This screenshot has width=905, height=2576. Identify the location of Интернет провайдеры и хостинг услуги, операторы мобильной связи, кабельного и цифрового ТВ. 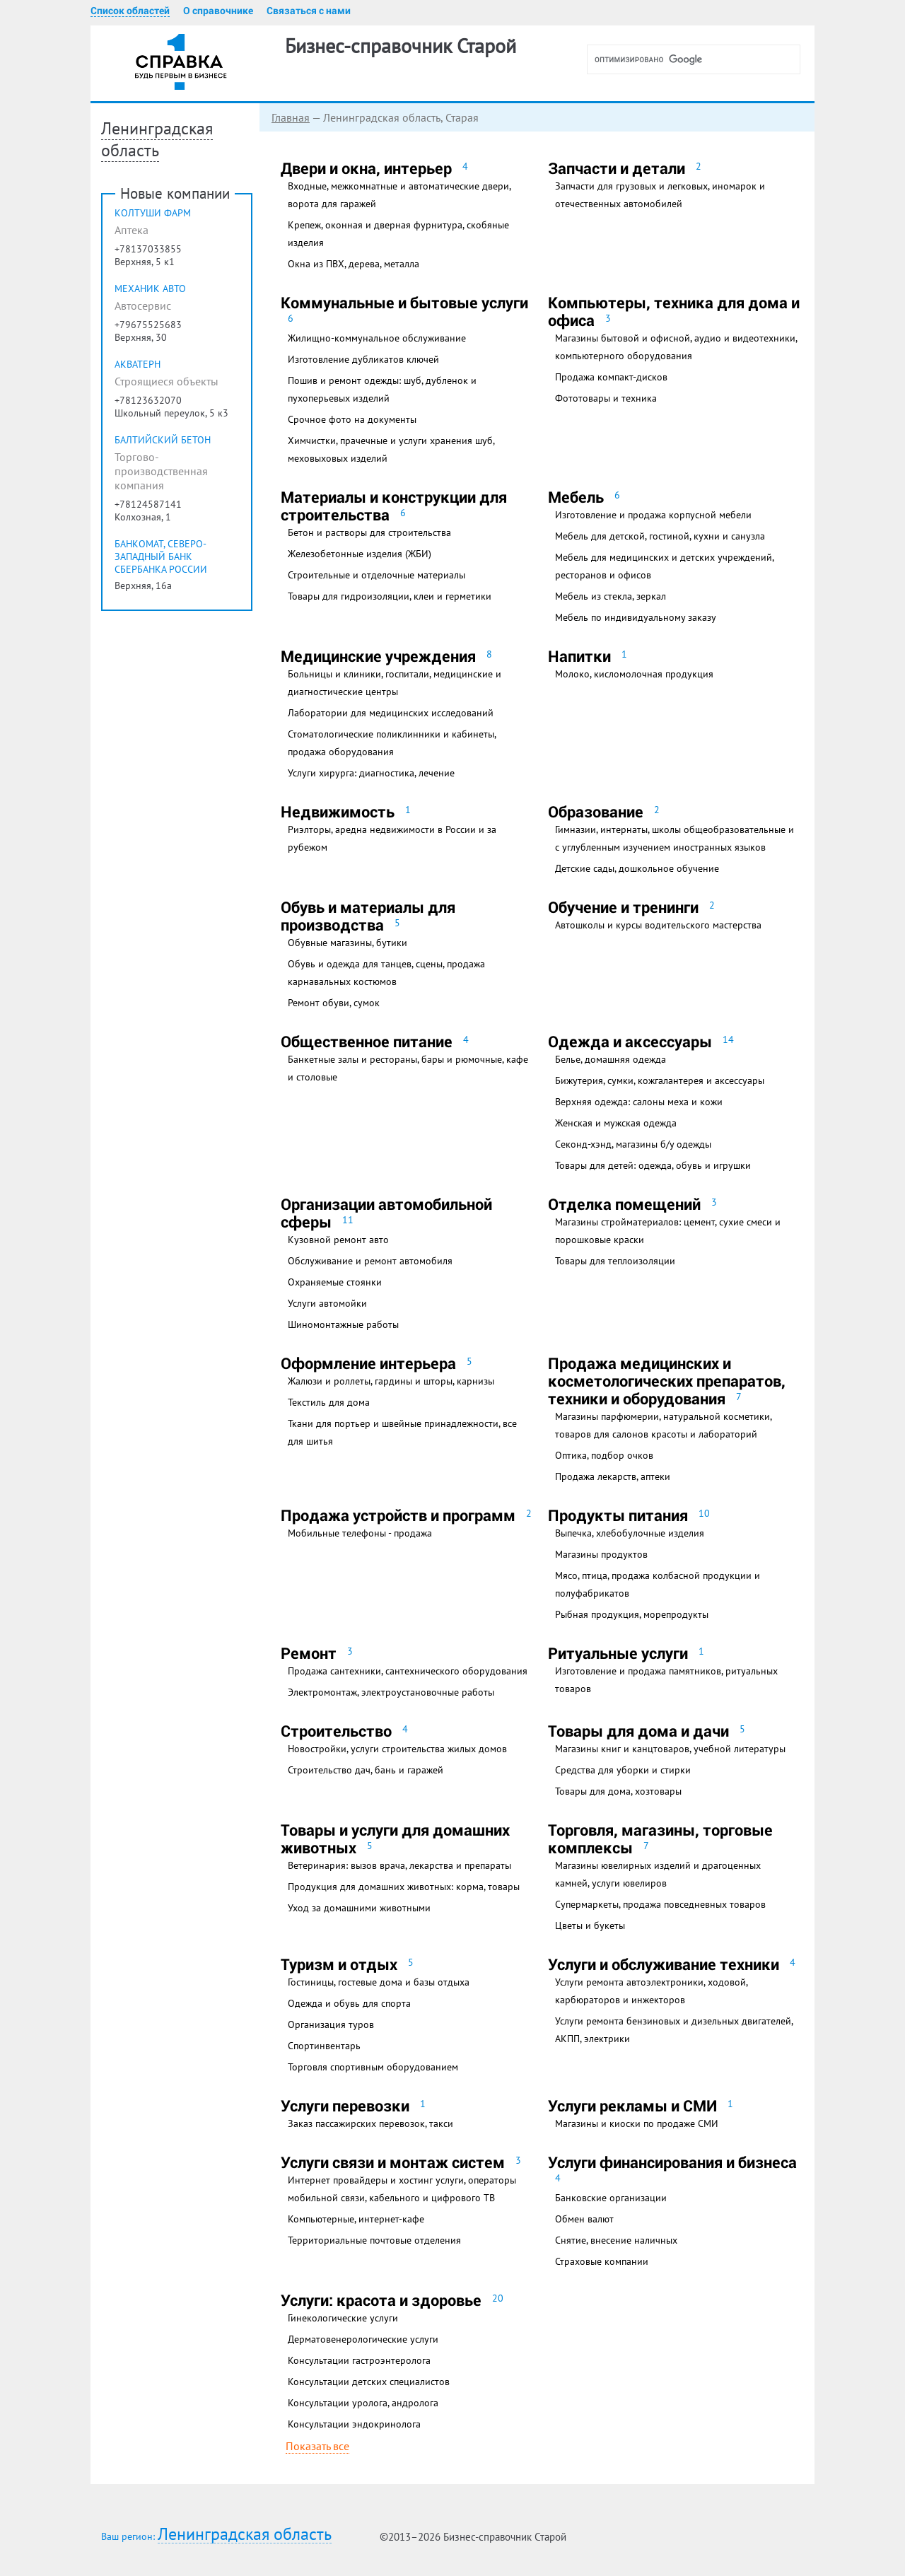
(402, 2189).